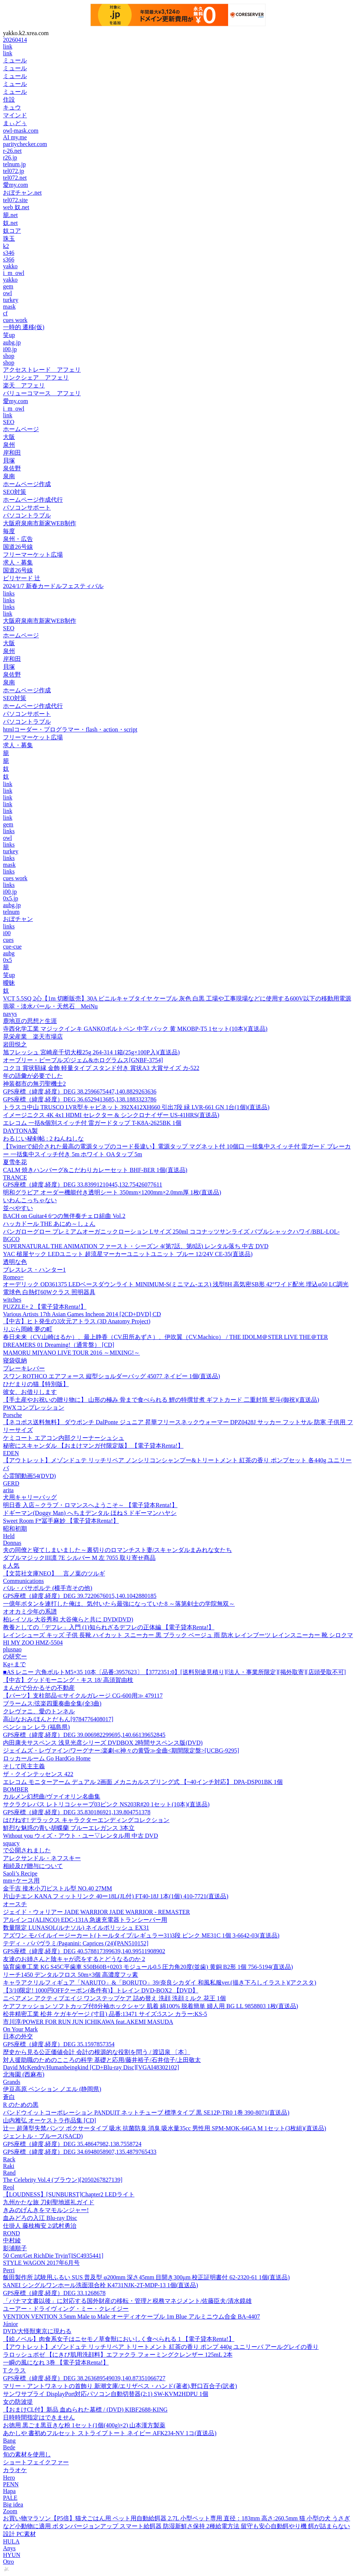 Image resolution: width=356 pixels, height=2576 pixels. I want to click on 0x5, so click(7, 960).